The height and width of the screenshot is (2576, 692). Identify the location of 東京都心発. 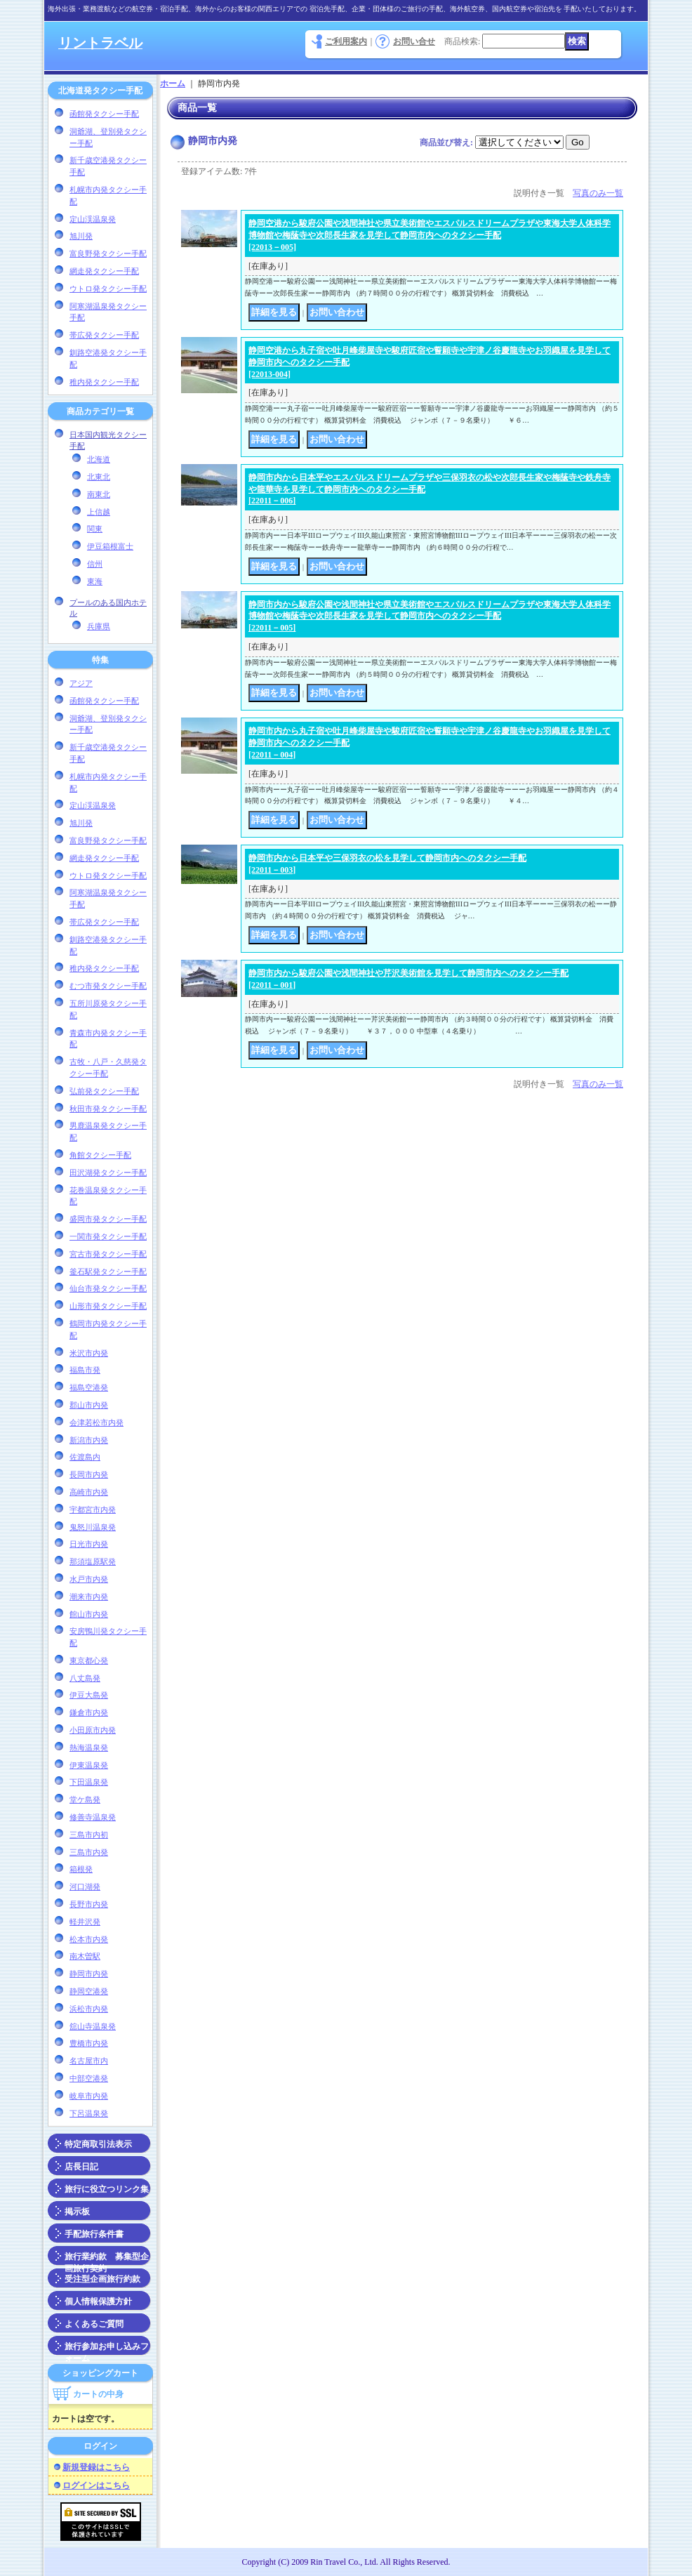
(88, 1660).